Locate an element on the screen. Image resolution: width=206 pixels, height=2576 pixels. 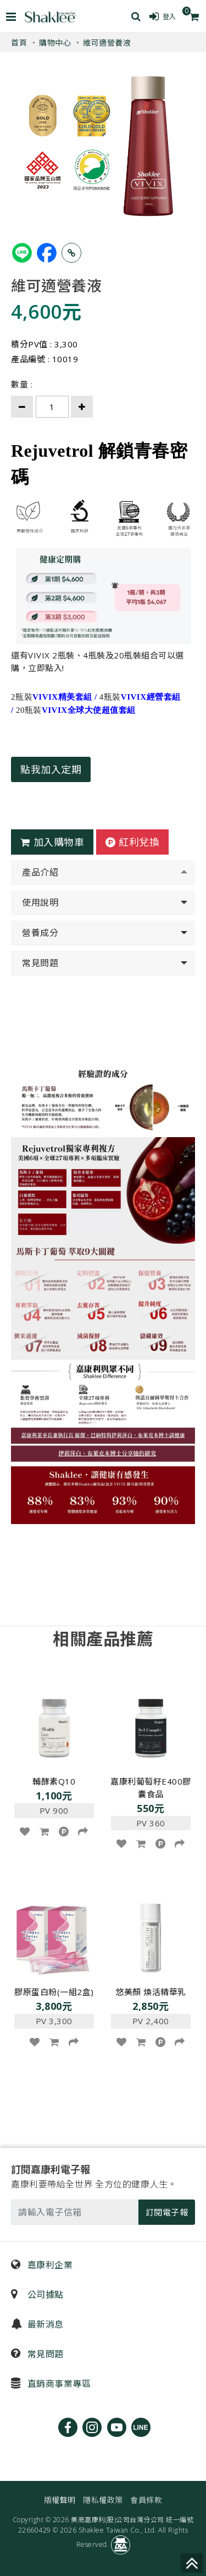
隱私權政策 is located at coordinates (103, 2500).